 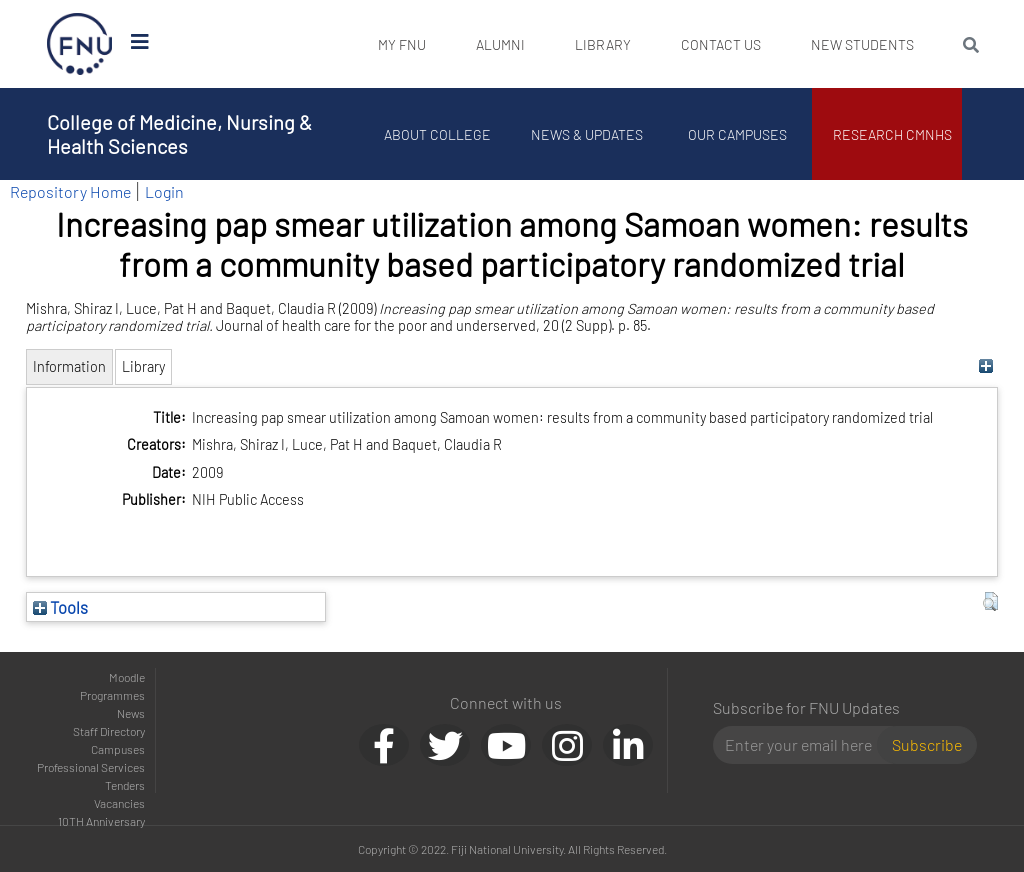 What do you see at coordinates (119, 803) in the screenshot?
I see `Vacancies` at bounding box center [119, 803].